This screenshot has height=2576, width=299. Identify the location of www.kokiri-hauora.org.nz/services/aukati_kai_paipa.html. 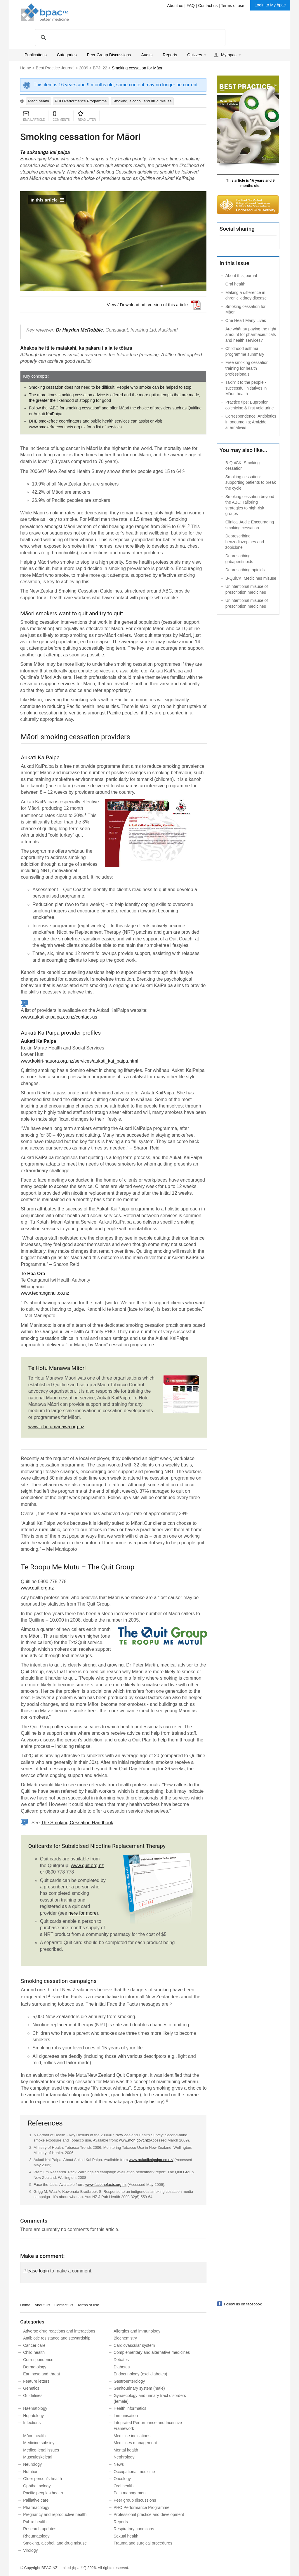
(79, 1061).